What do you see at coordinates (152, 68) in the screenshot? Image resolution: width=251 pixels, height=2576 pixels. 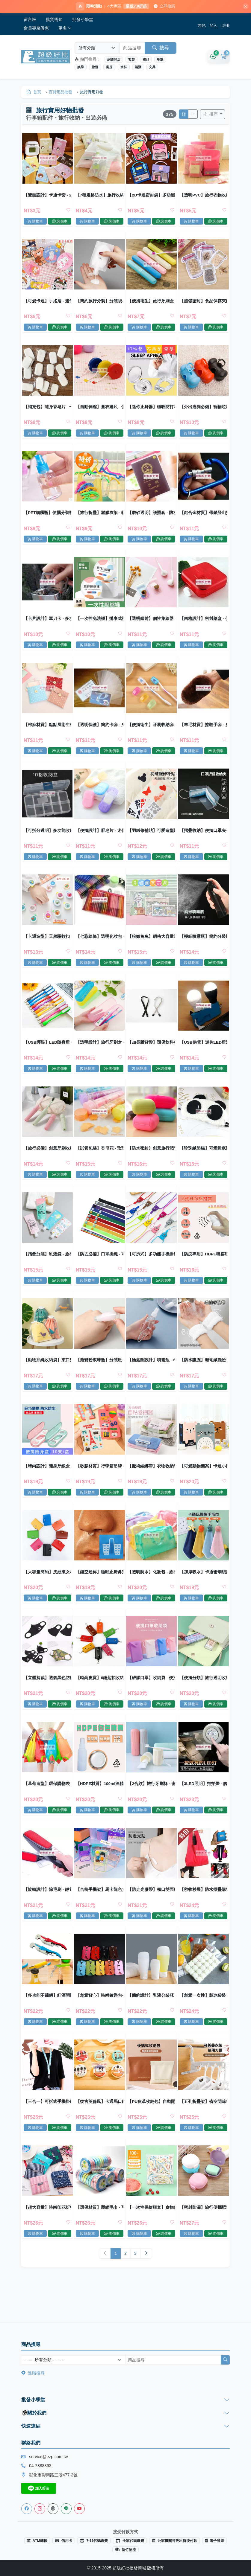 I see `文具` at bounding box center [152, 68].